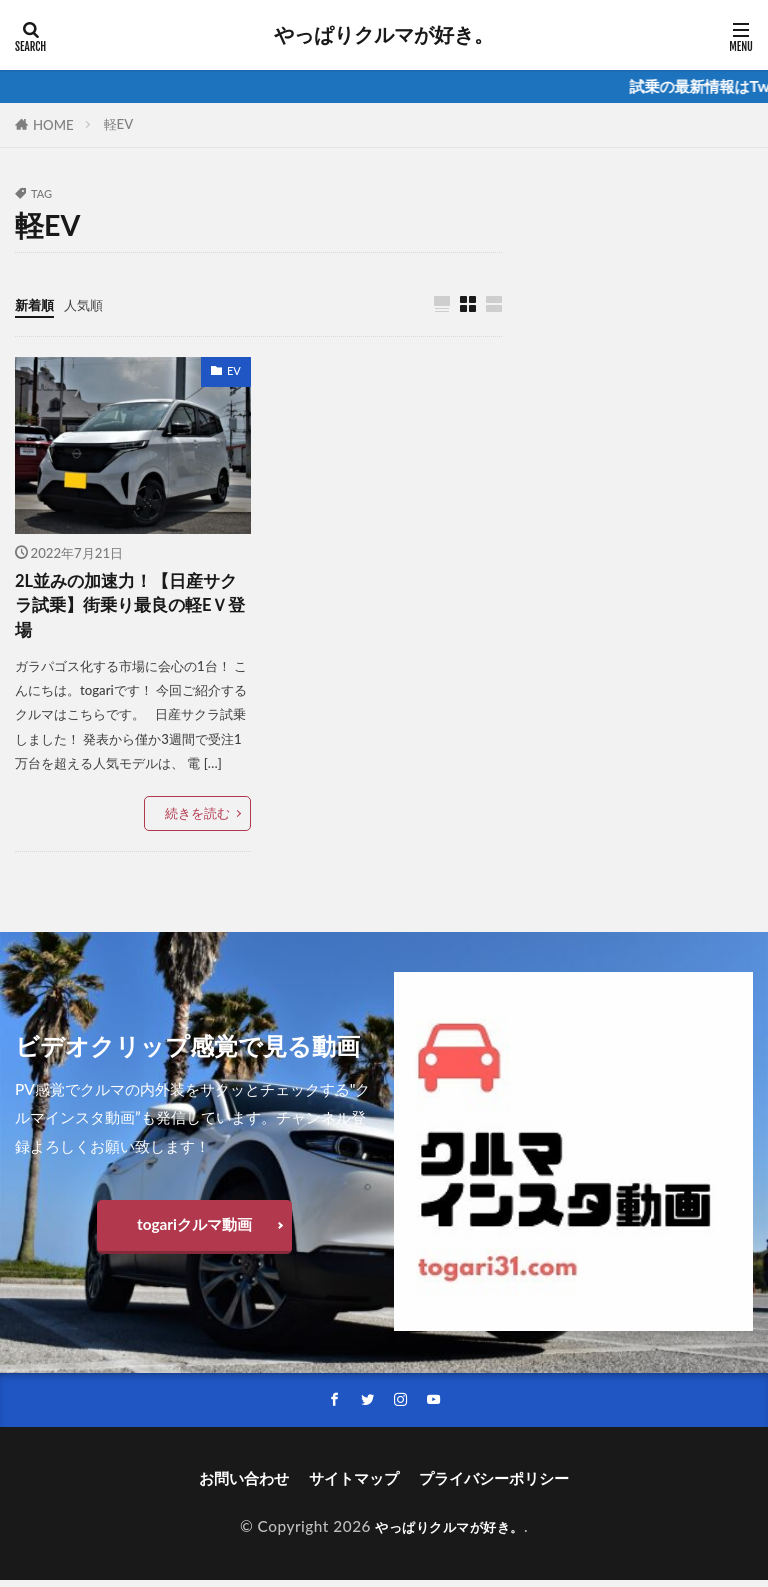 The height and width of the screenshot is (1587, 768). I want to click on 新着順, so click(37, 304).